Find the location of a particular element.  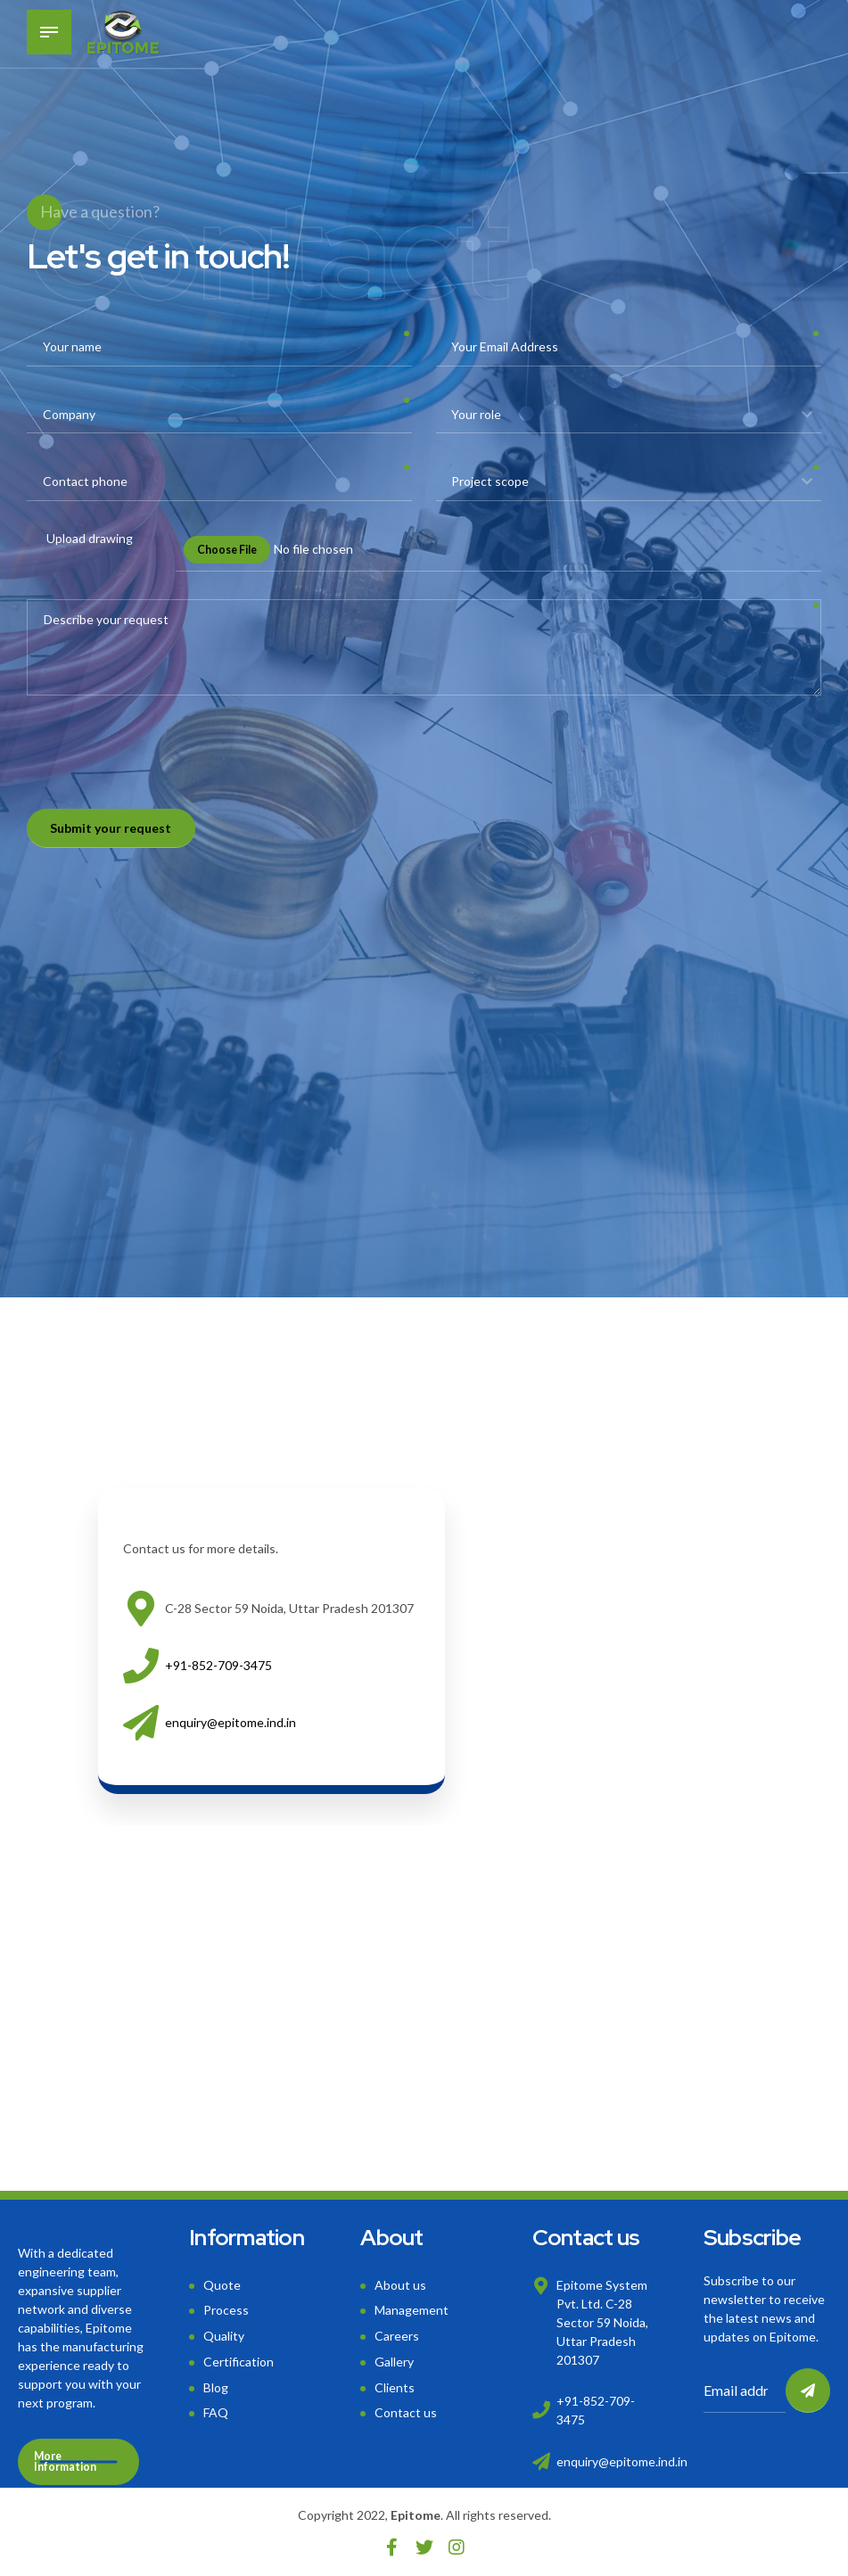

About us is located at coordinates (400, 2284).